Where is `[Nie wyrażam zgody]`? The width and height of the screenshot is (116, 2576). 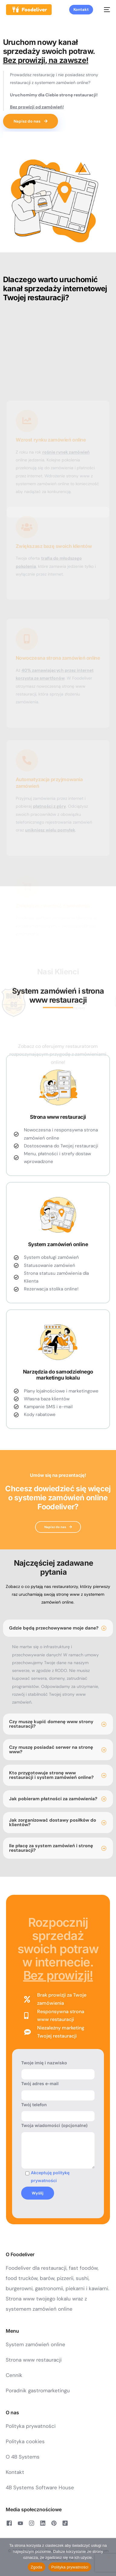 [Nie wyrażam zgody] is located at coordinates (108, 2557).